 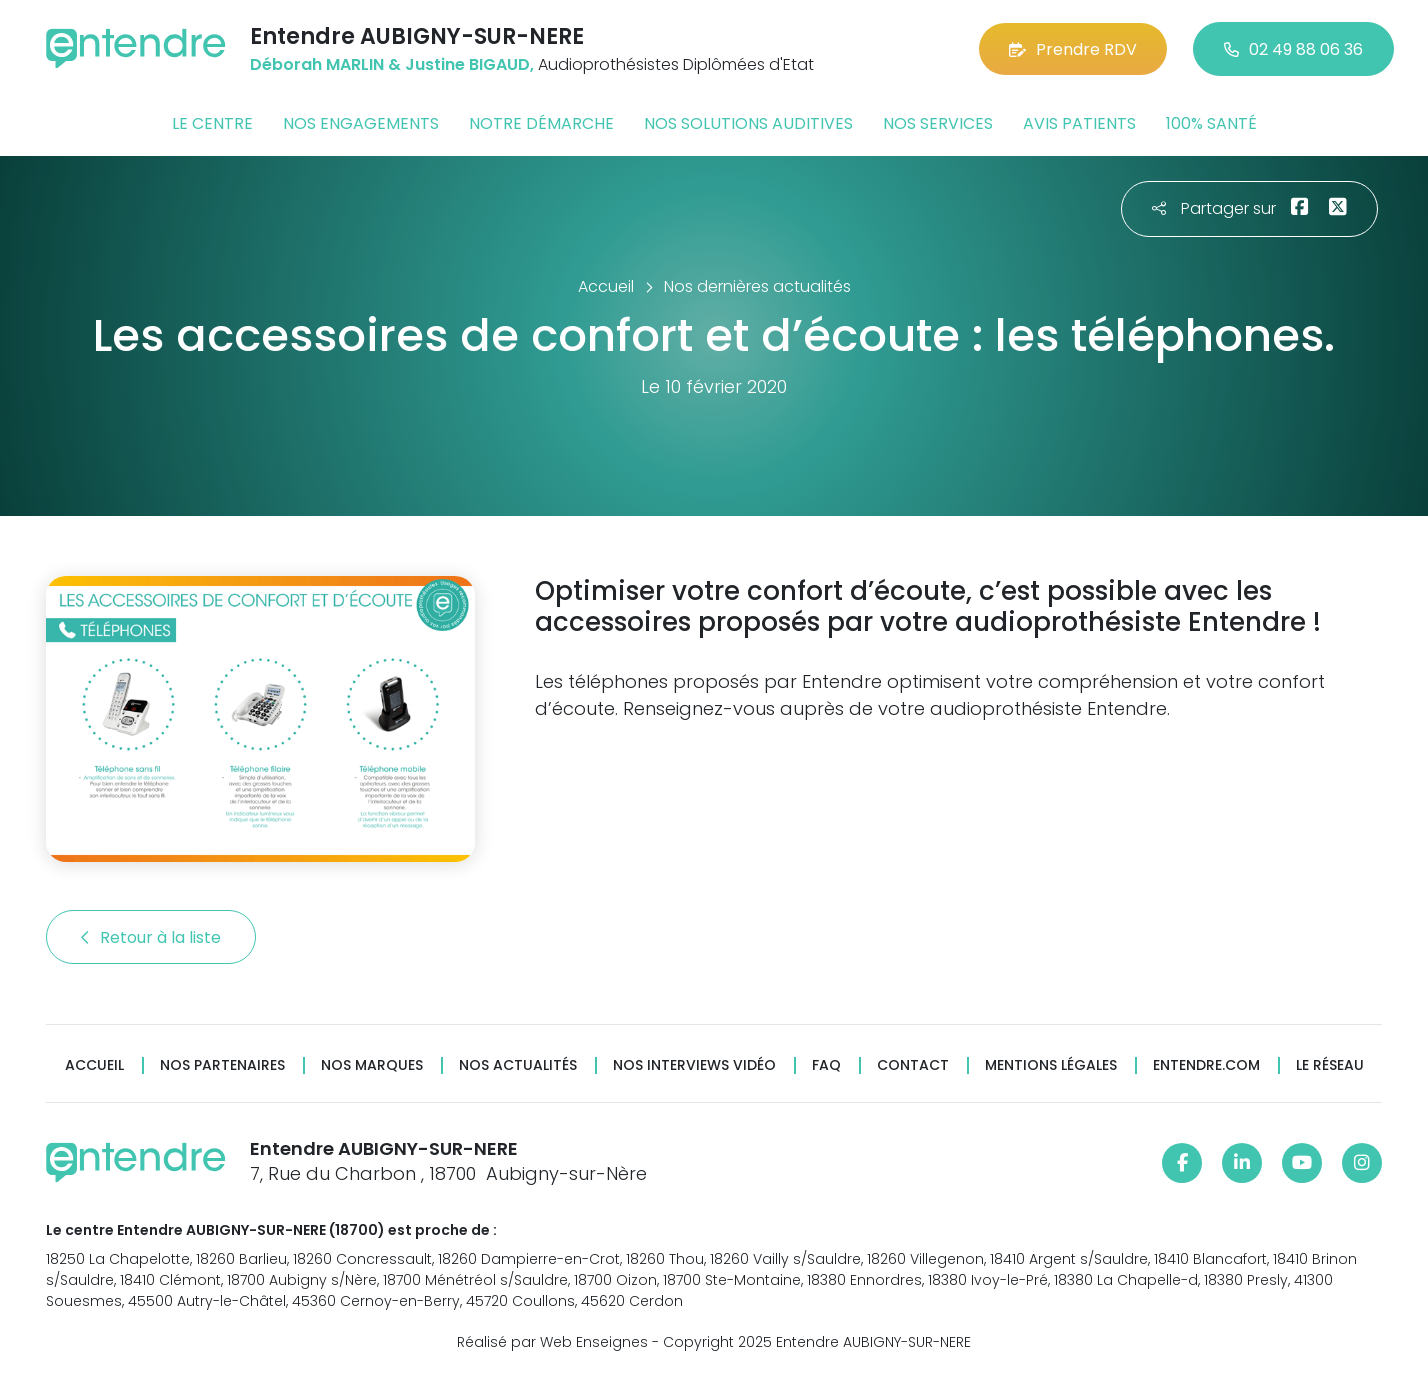 I want to click on Nos services, so click(x=938, y=123).